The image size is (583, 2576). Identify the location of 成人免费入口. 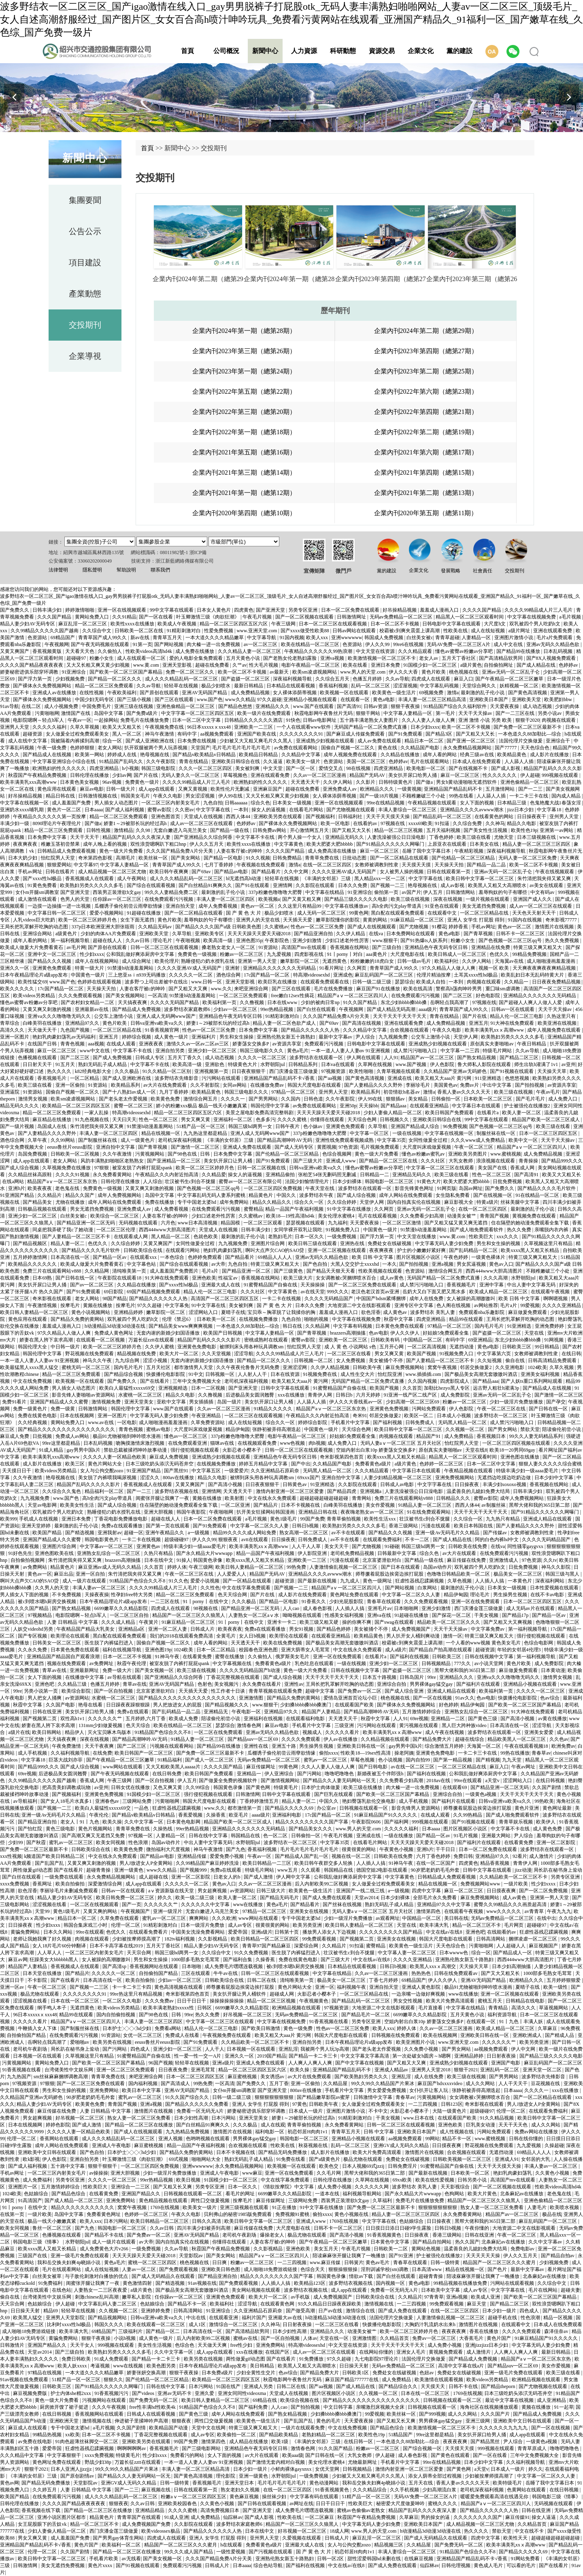
(563, 1099).